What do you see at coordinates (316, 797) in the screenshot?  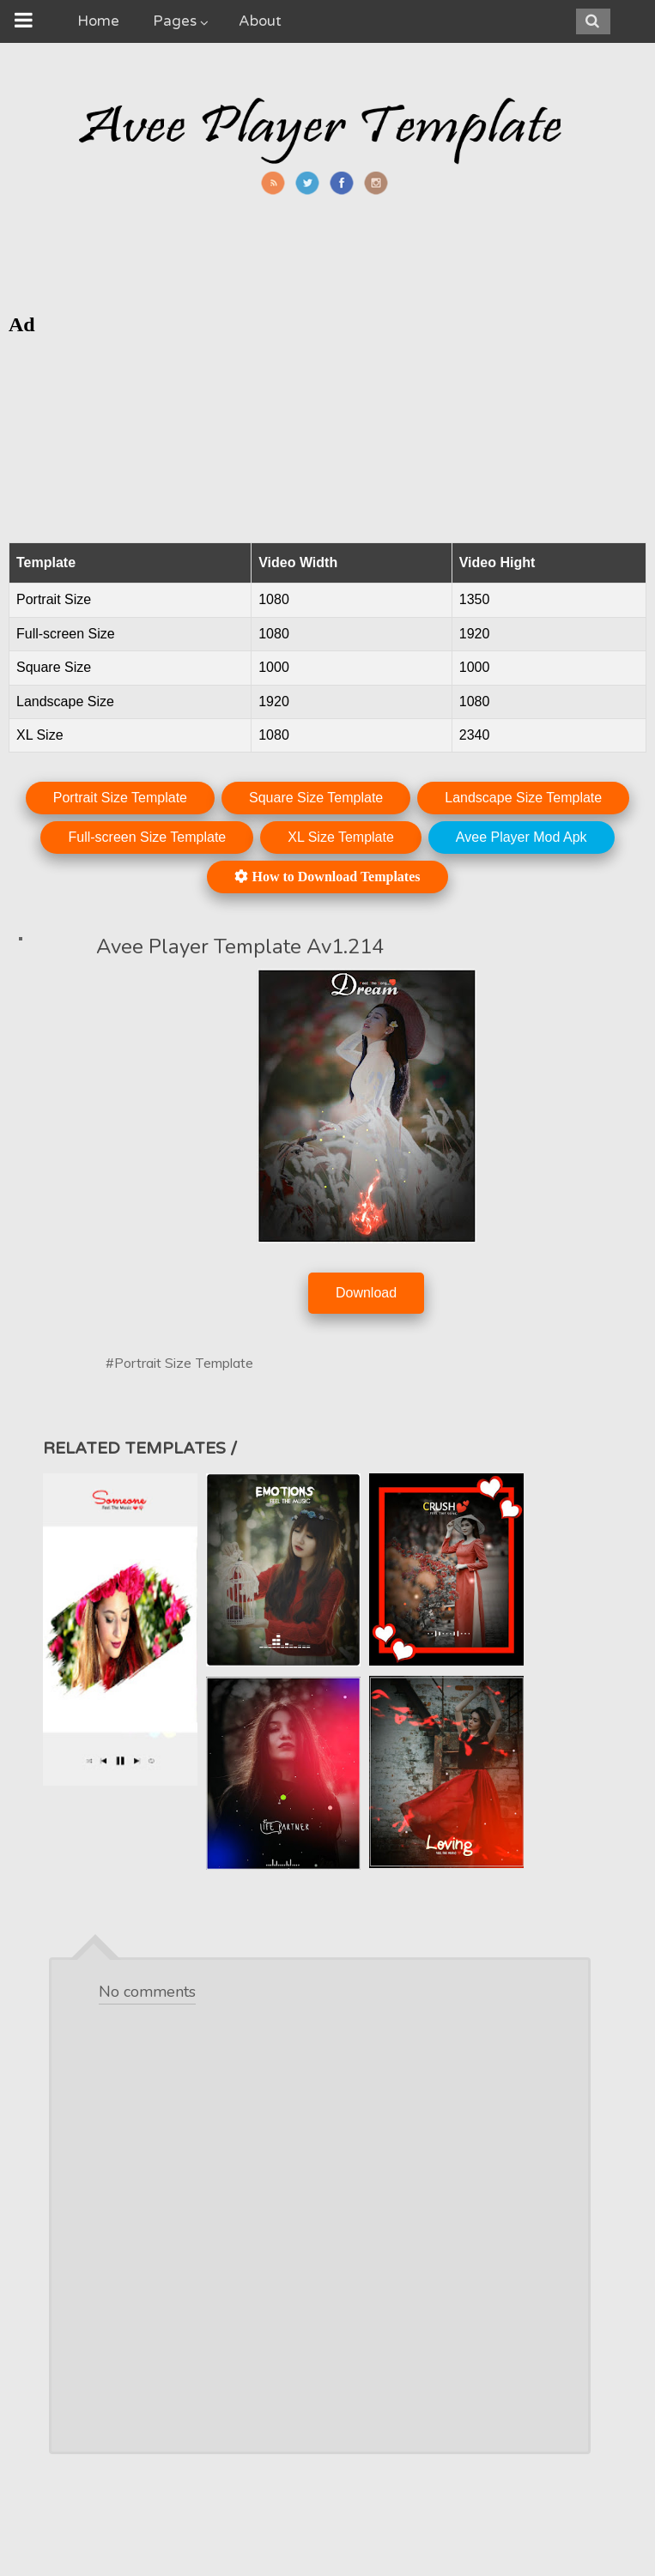 I see `Square Size Template` at bounding box center [316, 797].